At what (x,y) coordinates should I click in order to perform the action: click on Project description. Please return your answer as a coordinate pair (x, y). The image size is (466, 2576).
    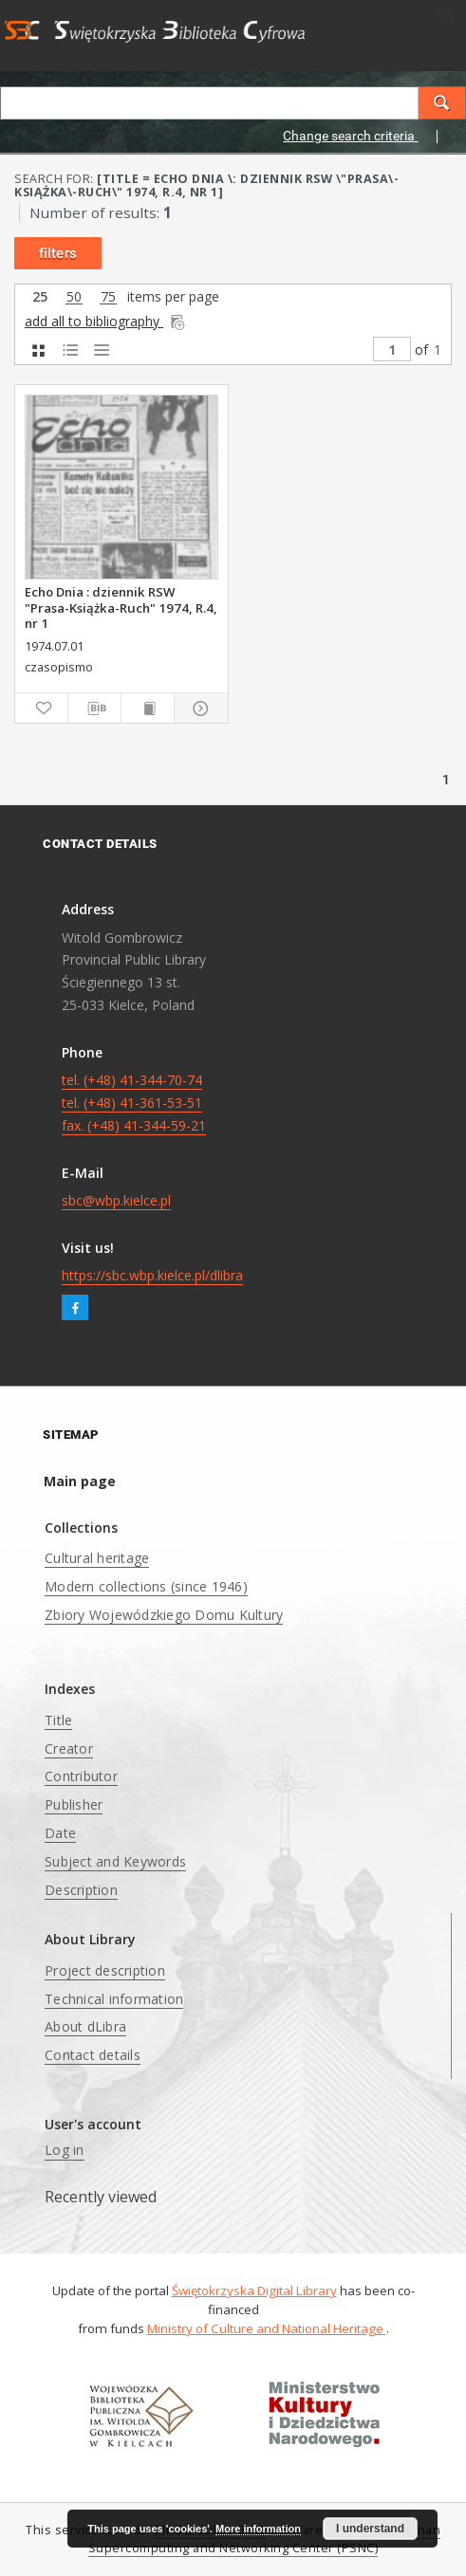
    Looking at the image, I should click on (105, 1970).